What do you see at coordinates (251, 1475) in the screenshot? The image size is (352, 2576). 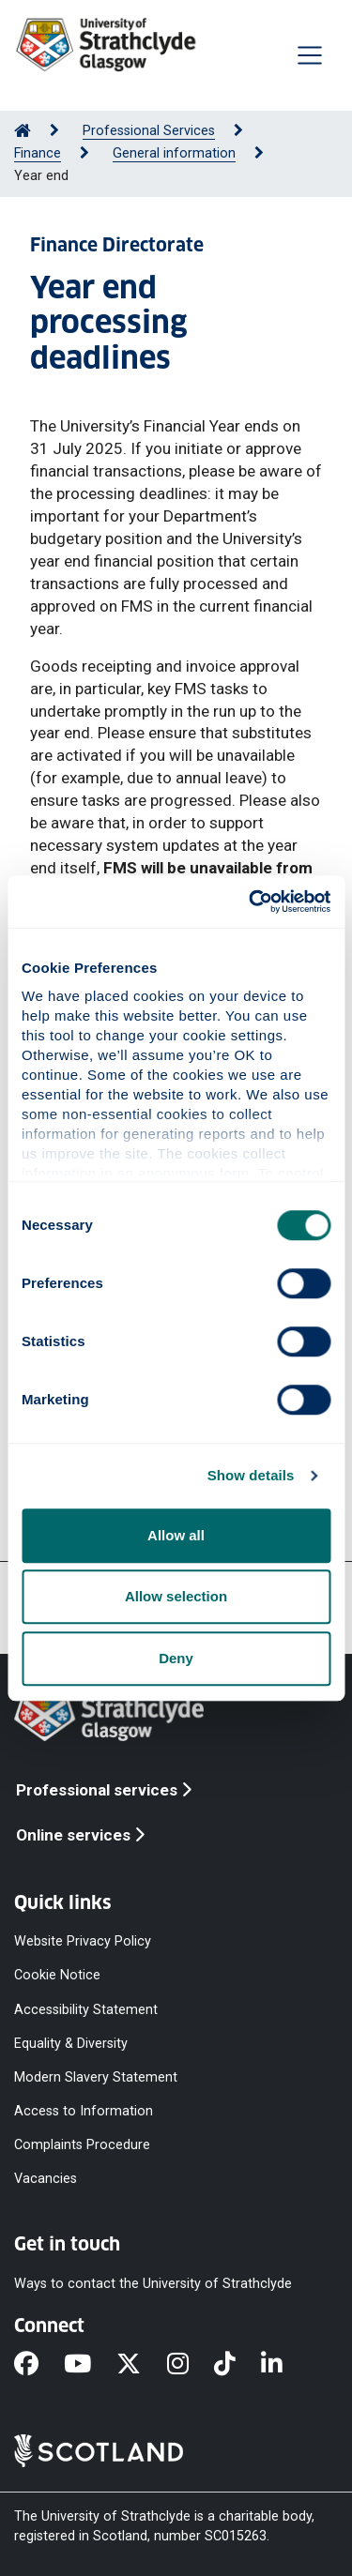 I see `Show details` at bounding box center [251, 1475].